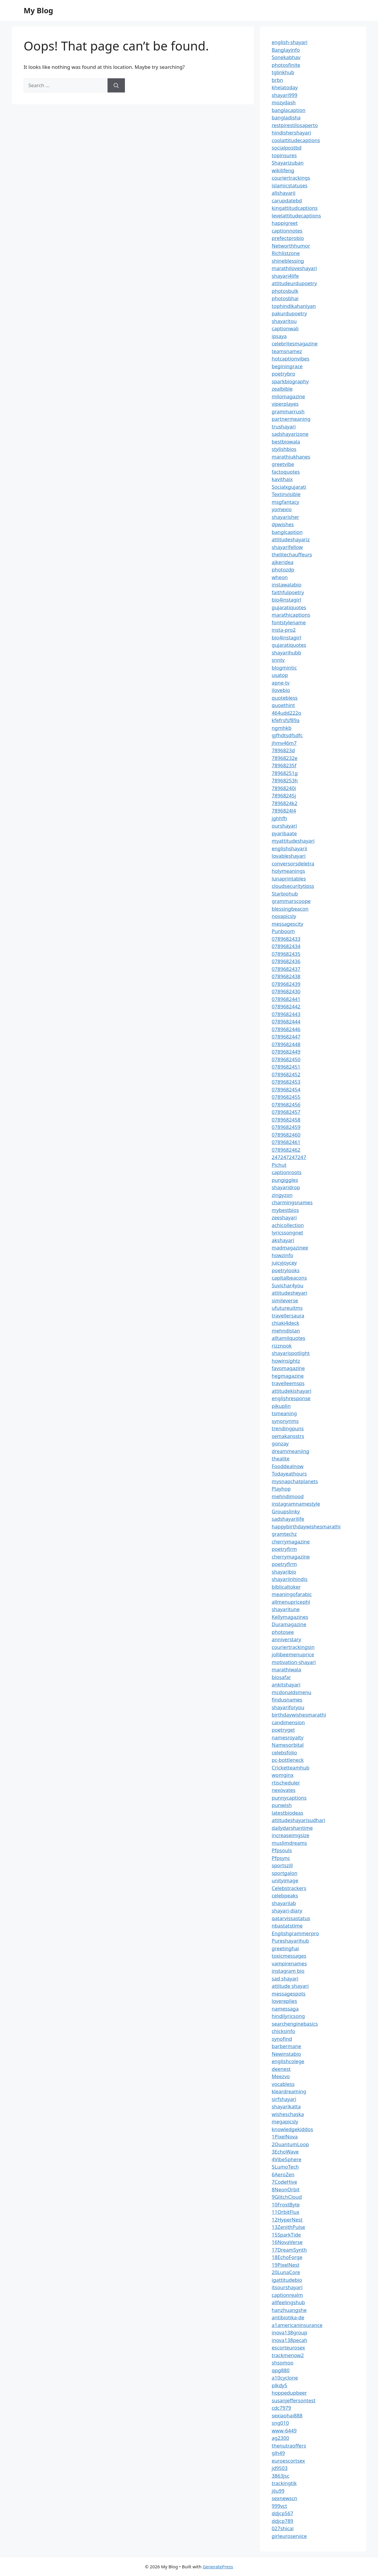 The width and height of the screenshot is (378, 2576). What do you see at coordinates (286, 1089) in the screenshot?
I see `0789682454` at bounding box center [286, 1089].